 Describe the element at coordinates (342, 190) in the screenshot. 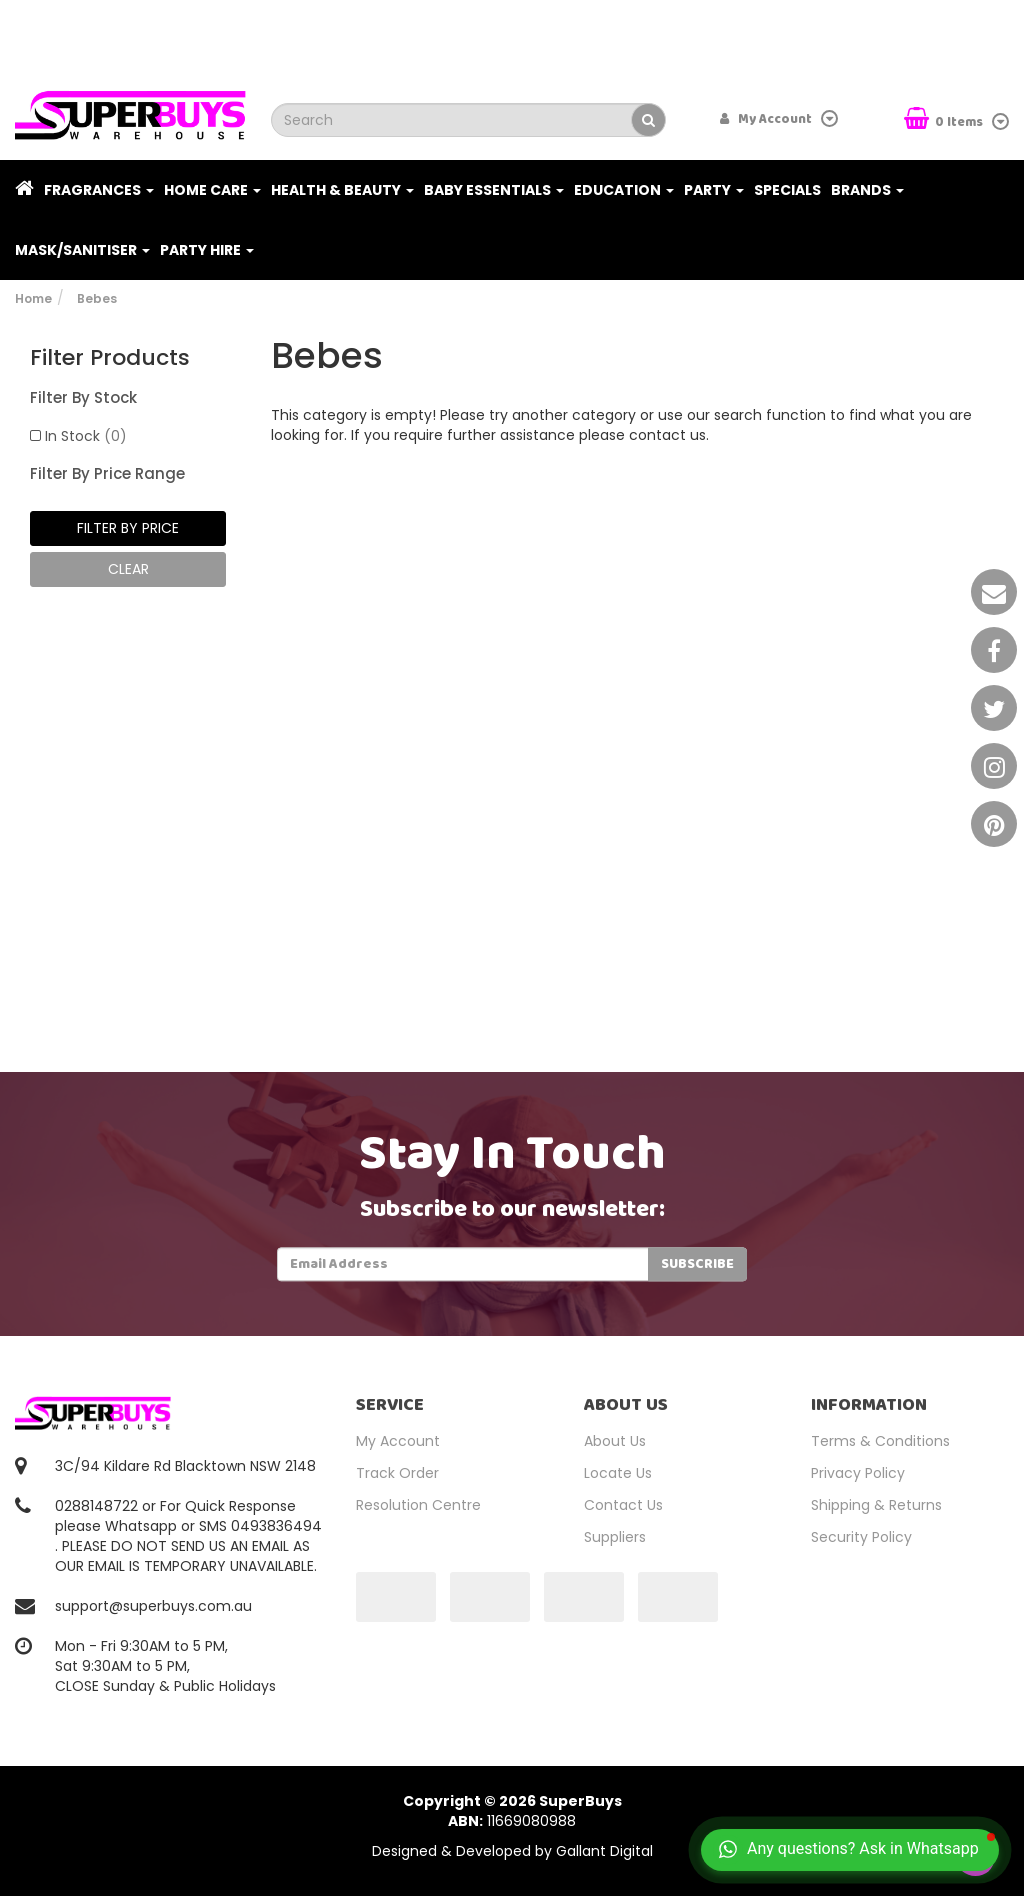

I see `Health & Beauty` at that location.